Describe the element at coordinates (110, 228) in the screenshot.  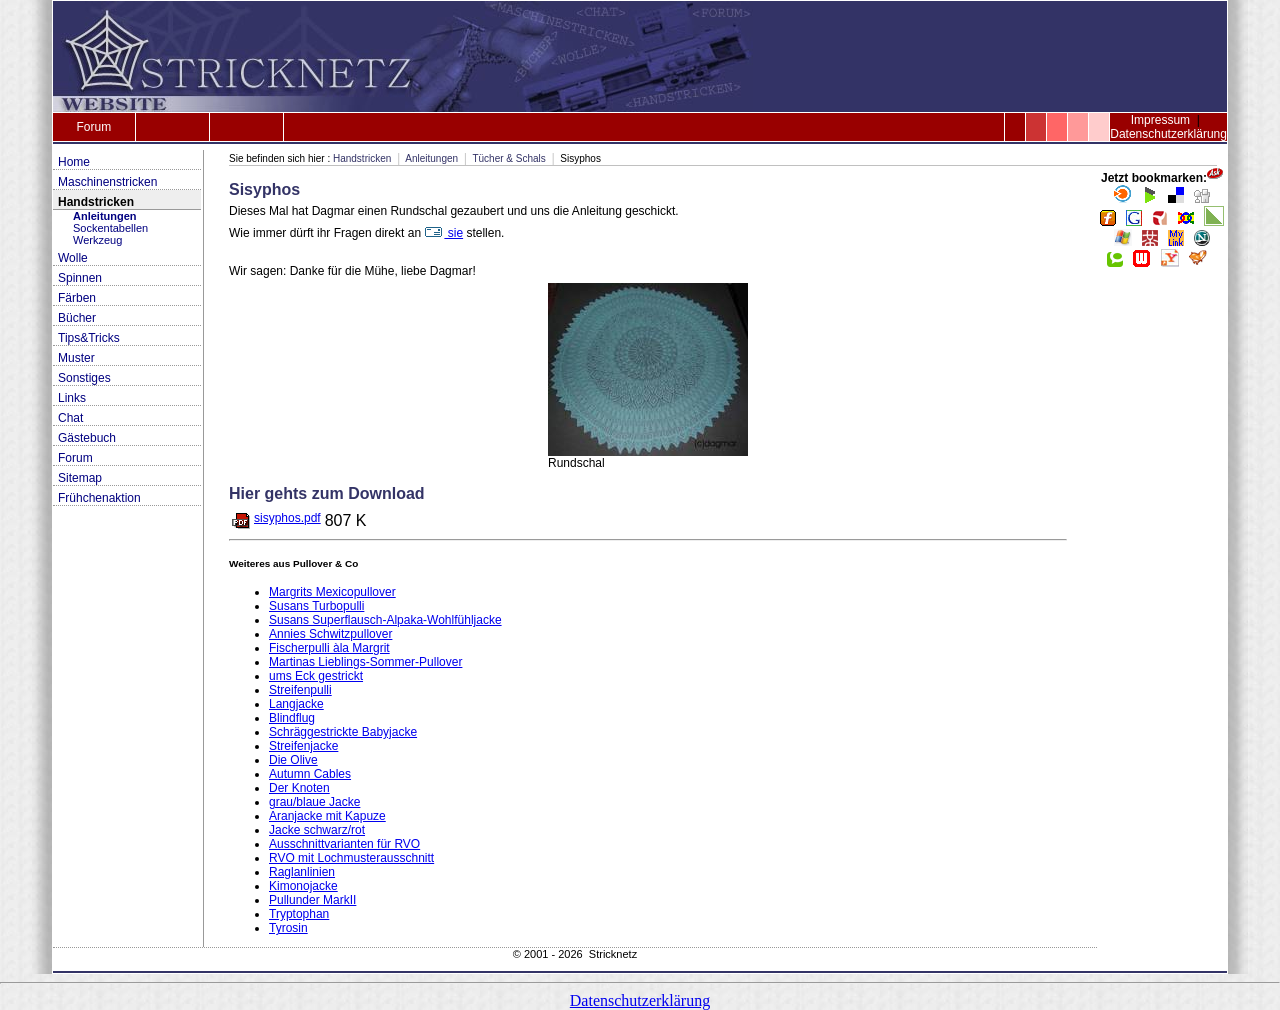
I see `Sockentabellen` at that location.